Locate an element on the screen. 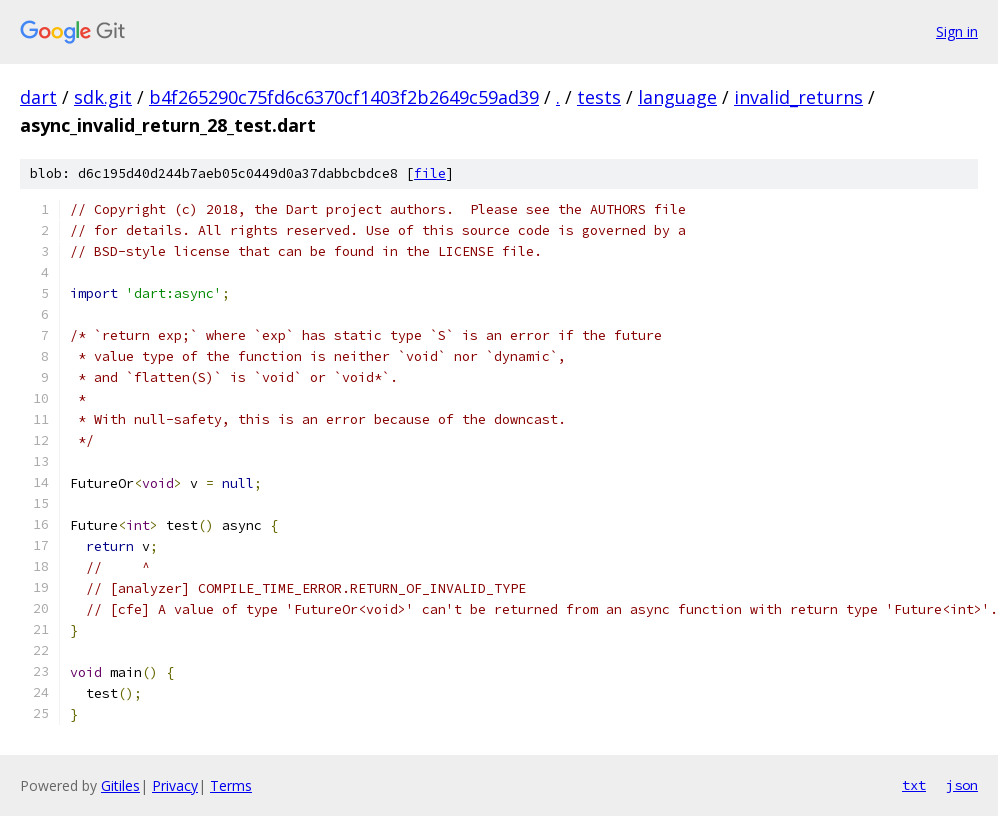 The image size is (998, 816). sdk.git is located at coordinates (103, 97).